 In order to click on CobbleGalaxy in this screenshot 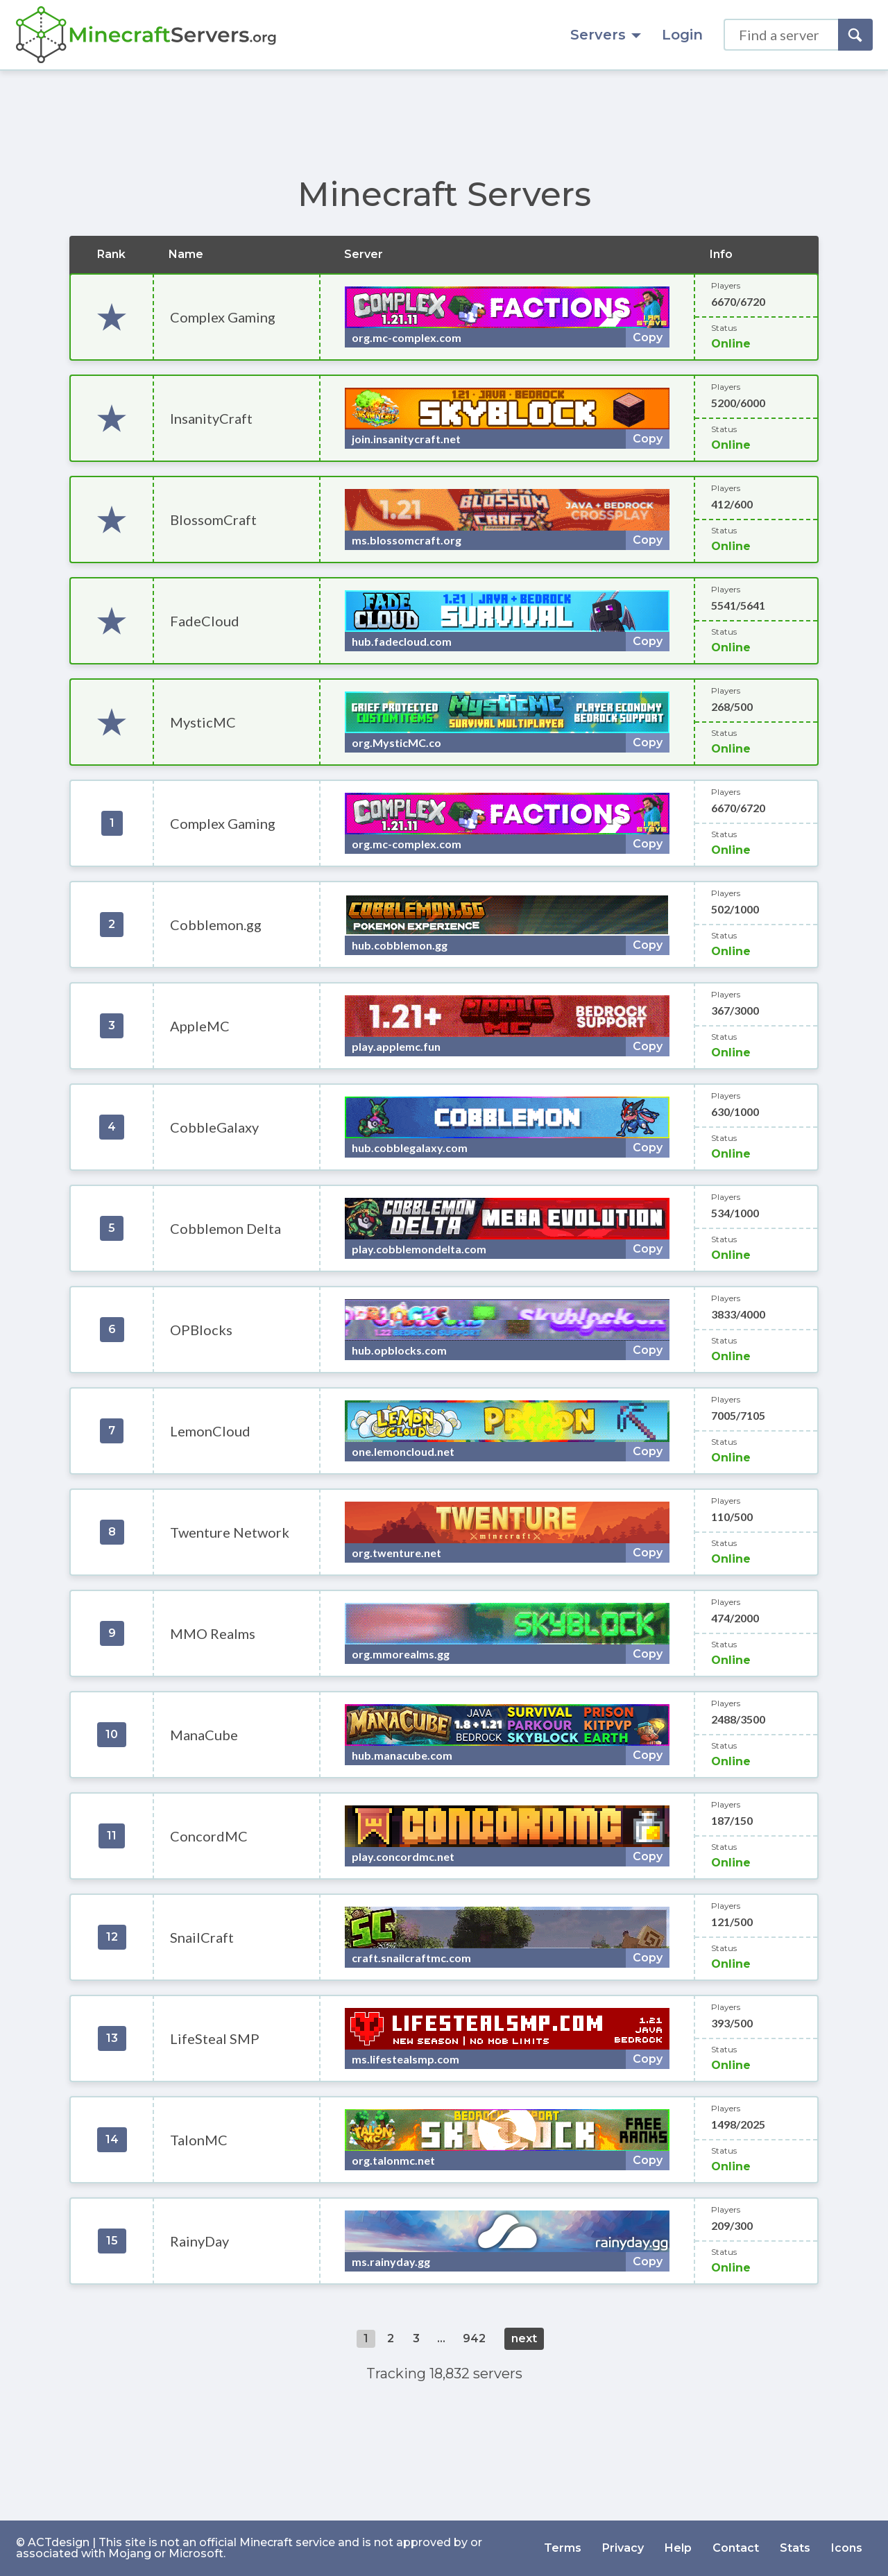, I will do `click(214, 1127)`.